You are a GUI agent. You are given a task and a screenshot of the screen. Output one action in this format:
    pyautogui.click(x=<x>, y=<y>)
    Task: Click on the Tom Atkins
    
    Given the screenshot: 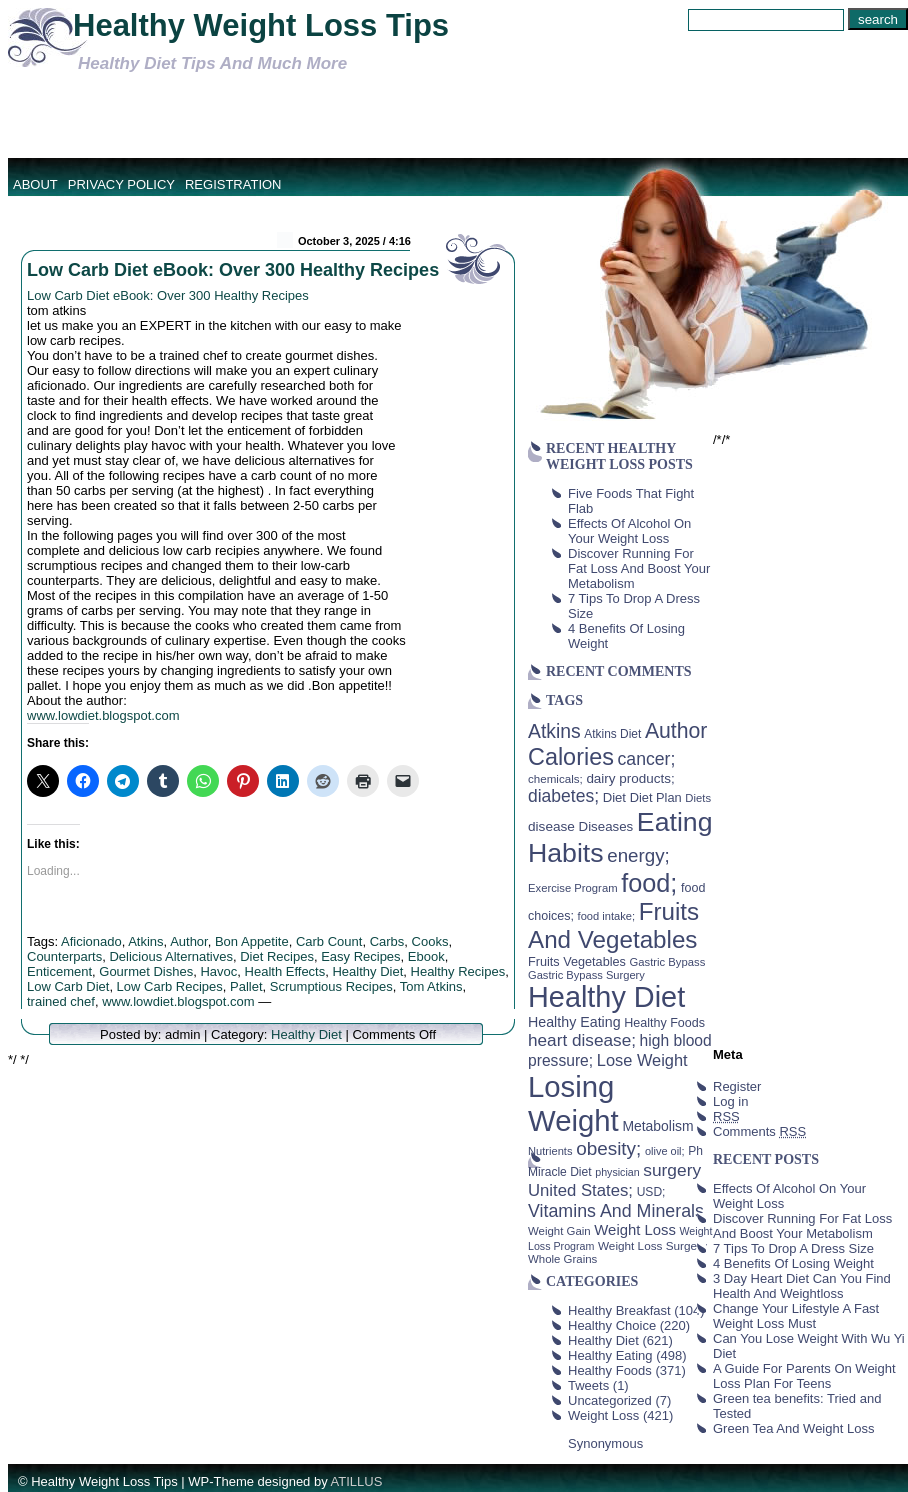 What is the action you would take?
    pyautogui.click(x=431, y=986)
    